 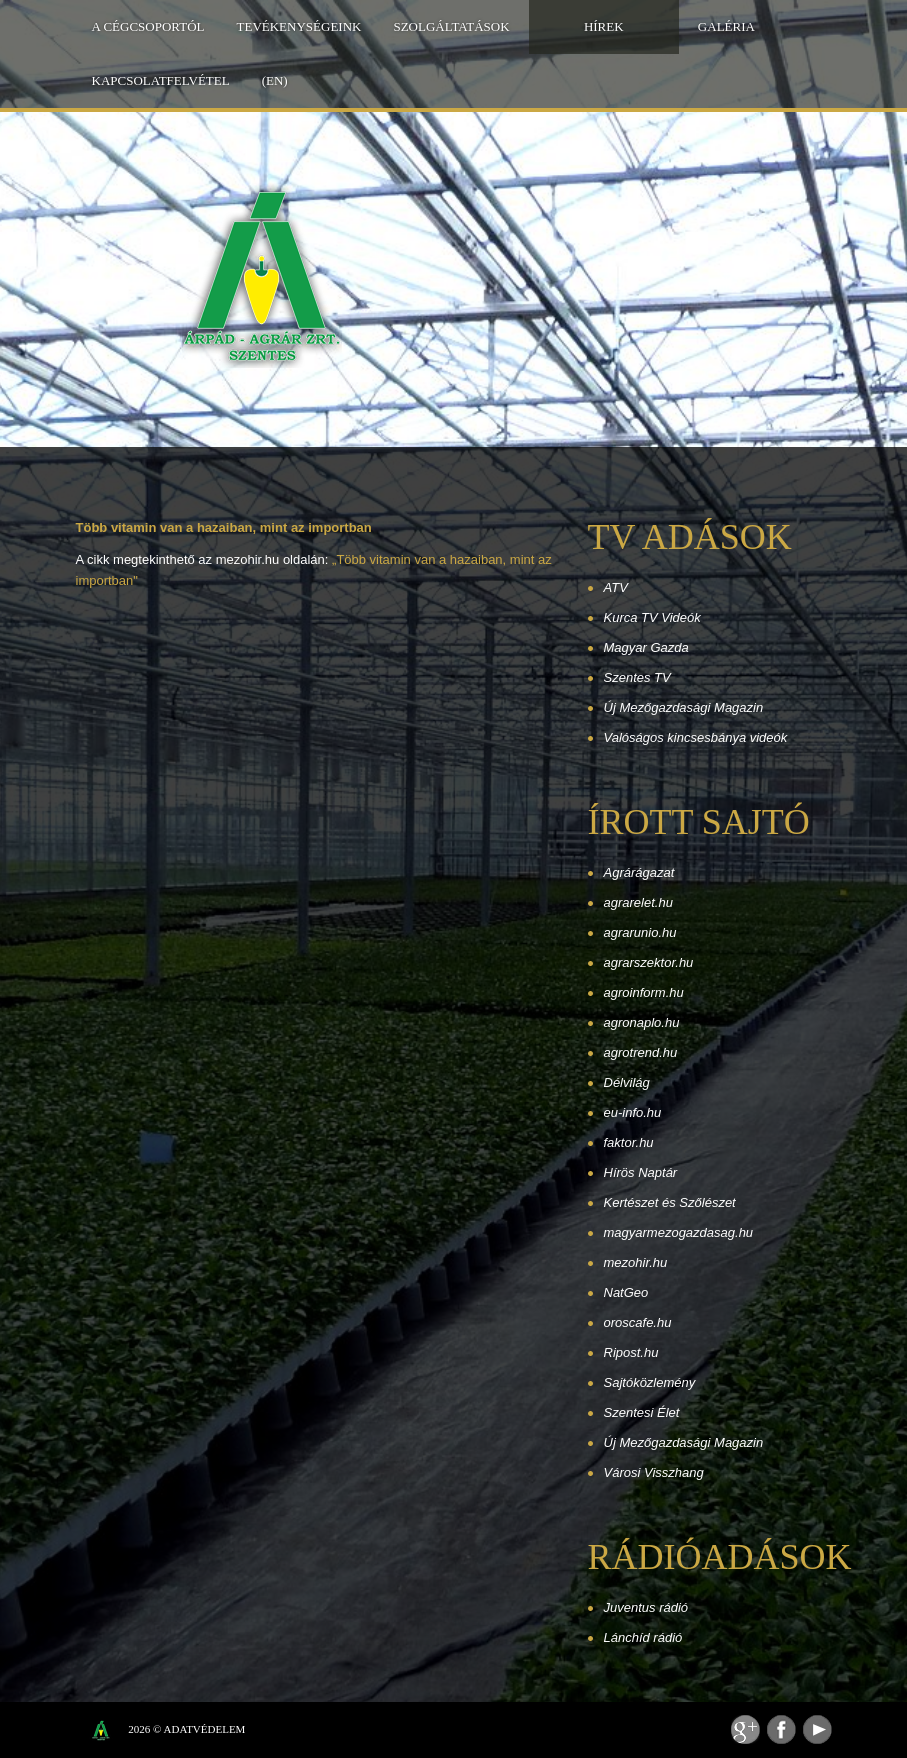 What do you see at coordinates (629, 1142) in the screenshot?
I see `faktor.hu` at bounding box center [629, 1142].